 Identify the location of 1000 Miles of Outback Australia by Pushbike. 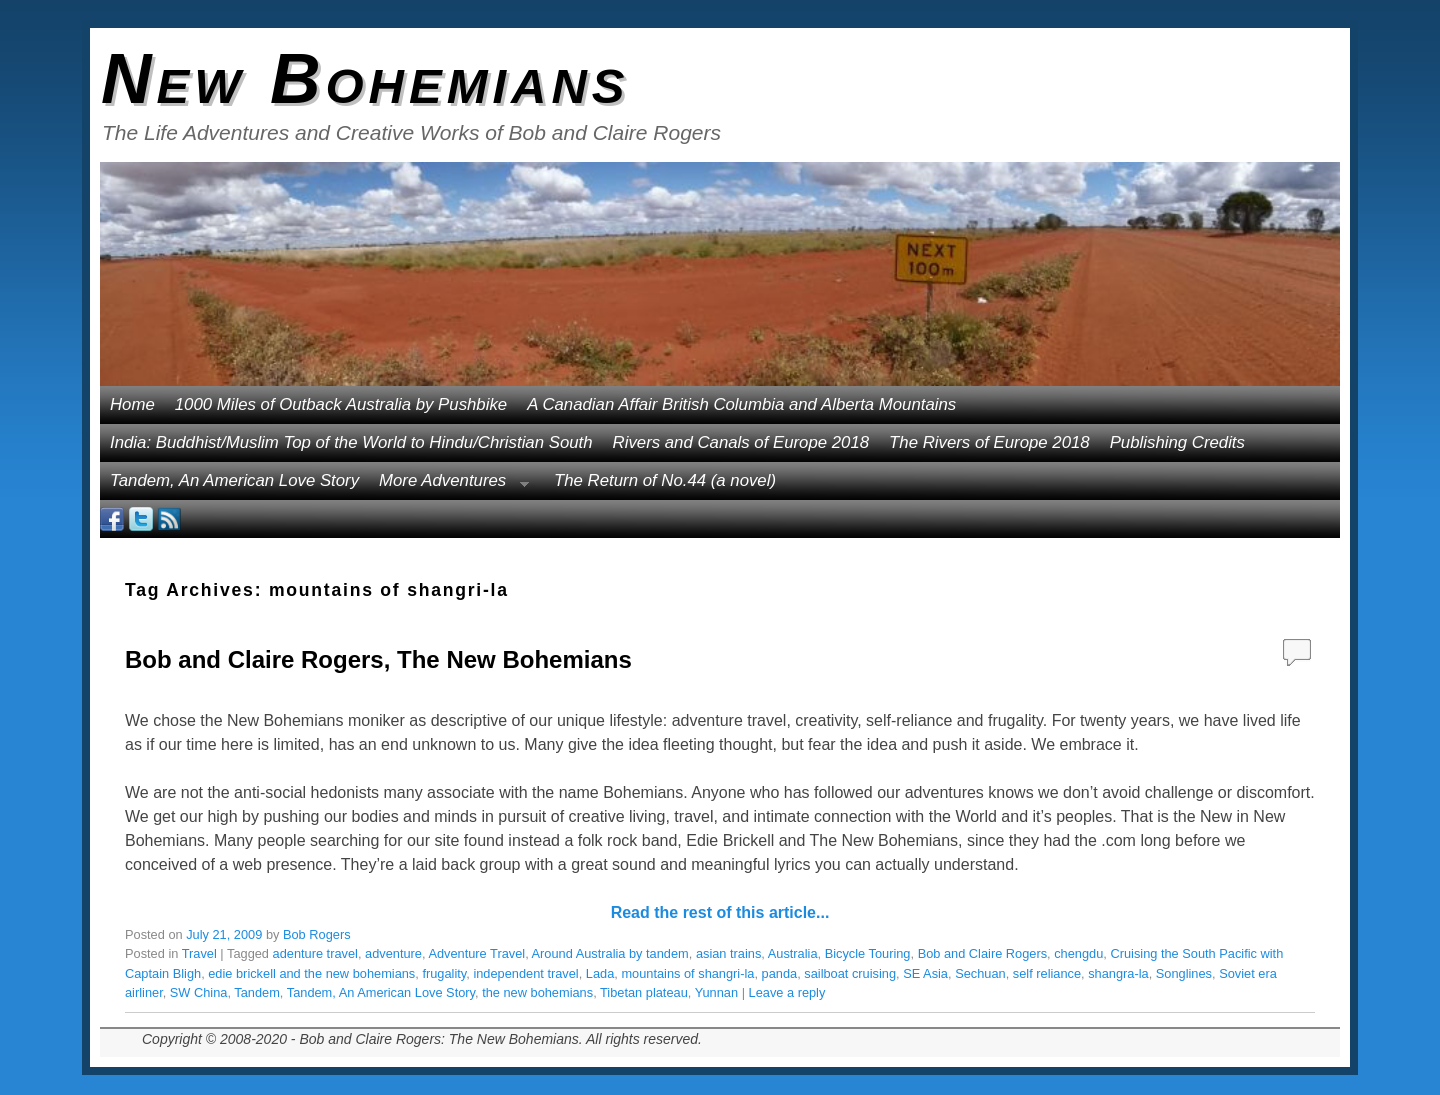
(341, 404).